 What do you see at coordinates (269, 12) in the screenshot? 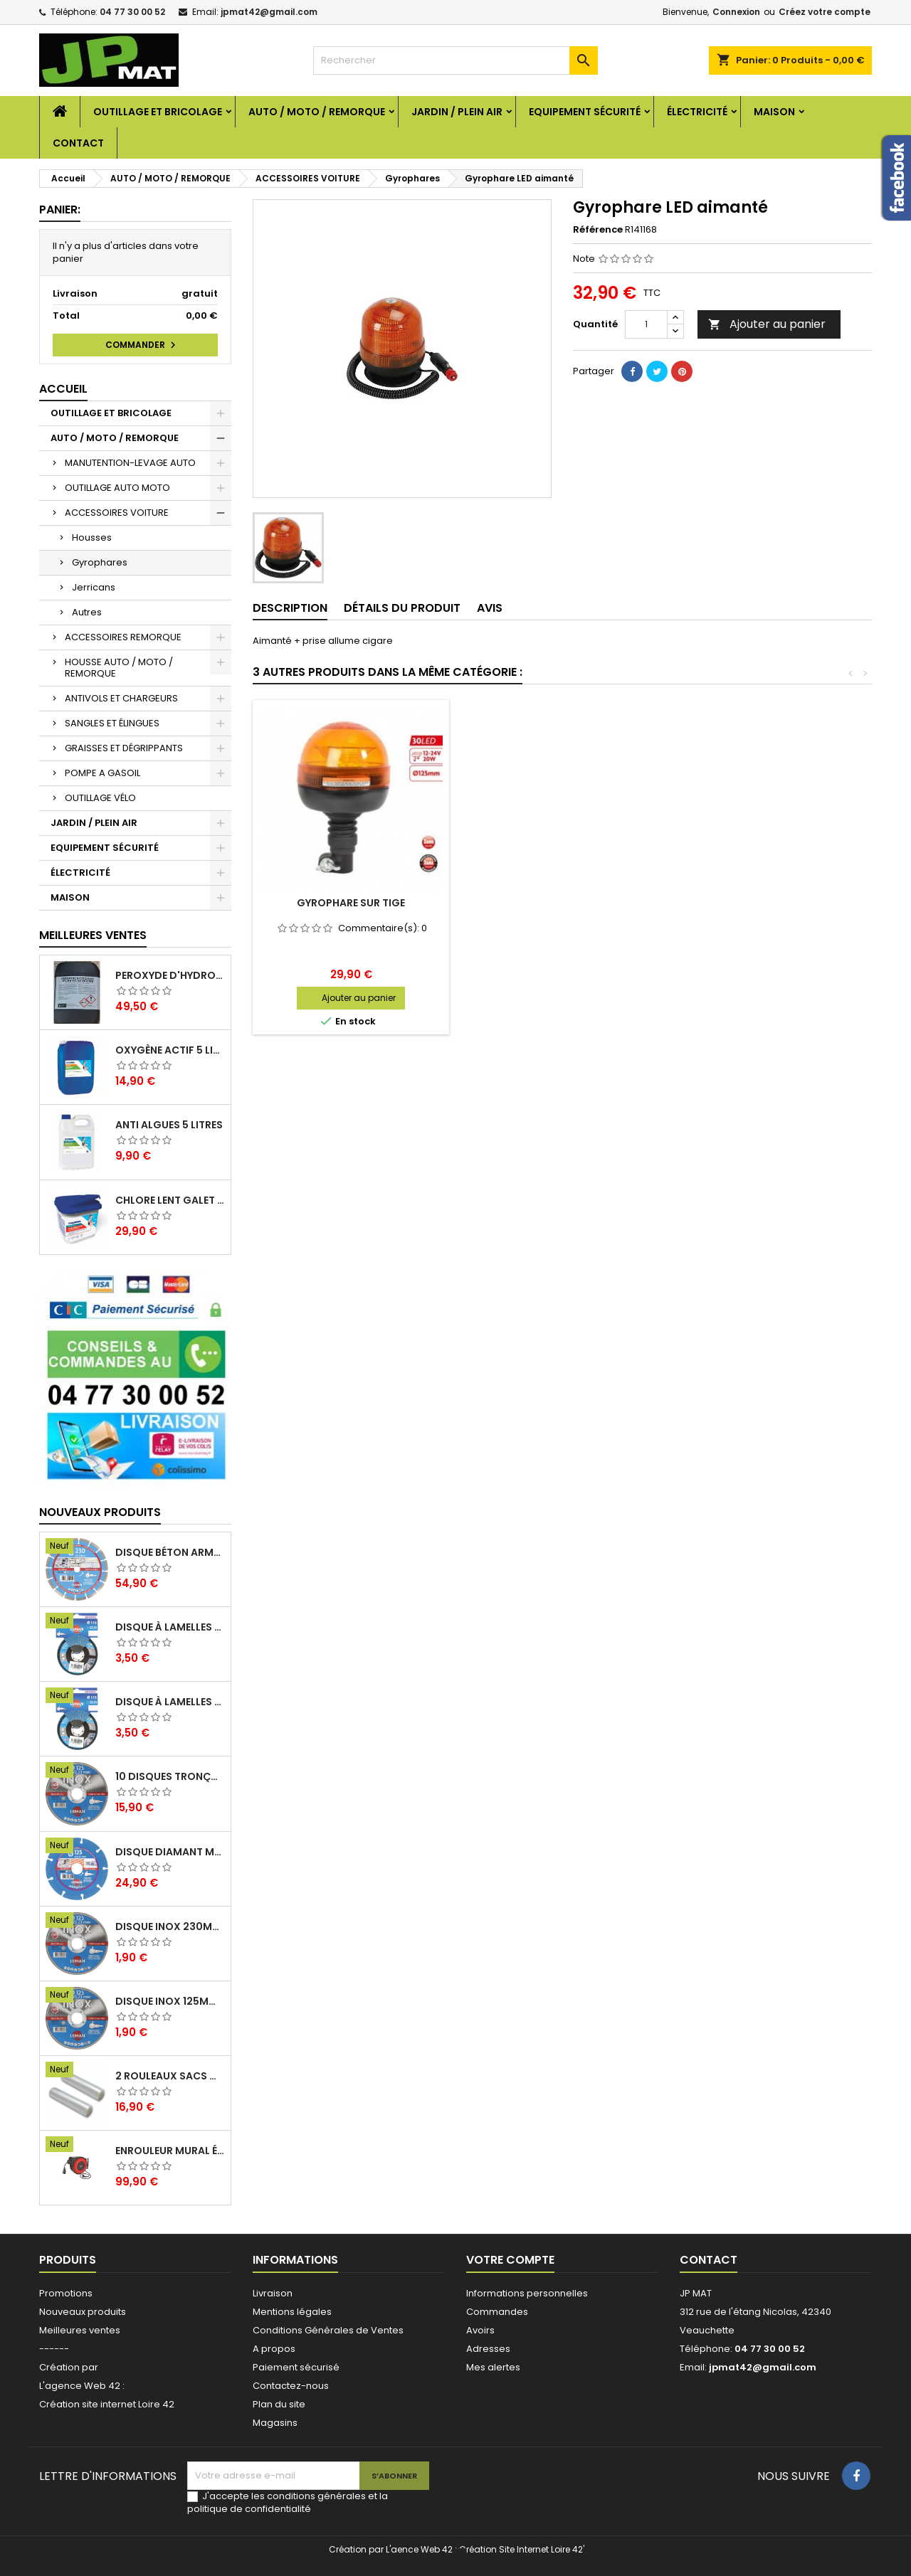
I see `jpmat42@gmail.com` at bounding box center [269, 12].